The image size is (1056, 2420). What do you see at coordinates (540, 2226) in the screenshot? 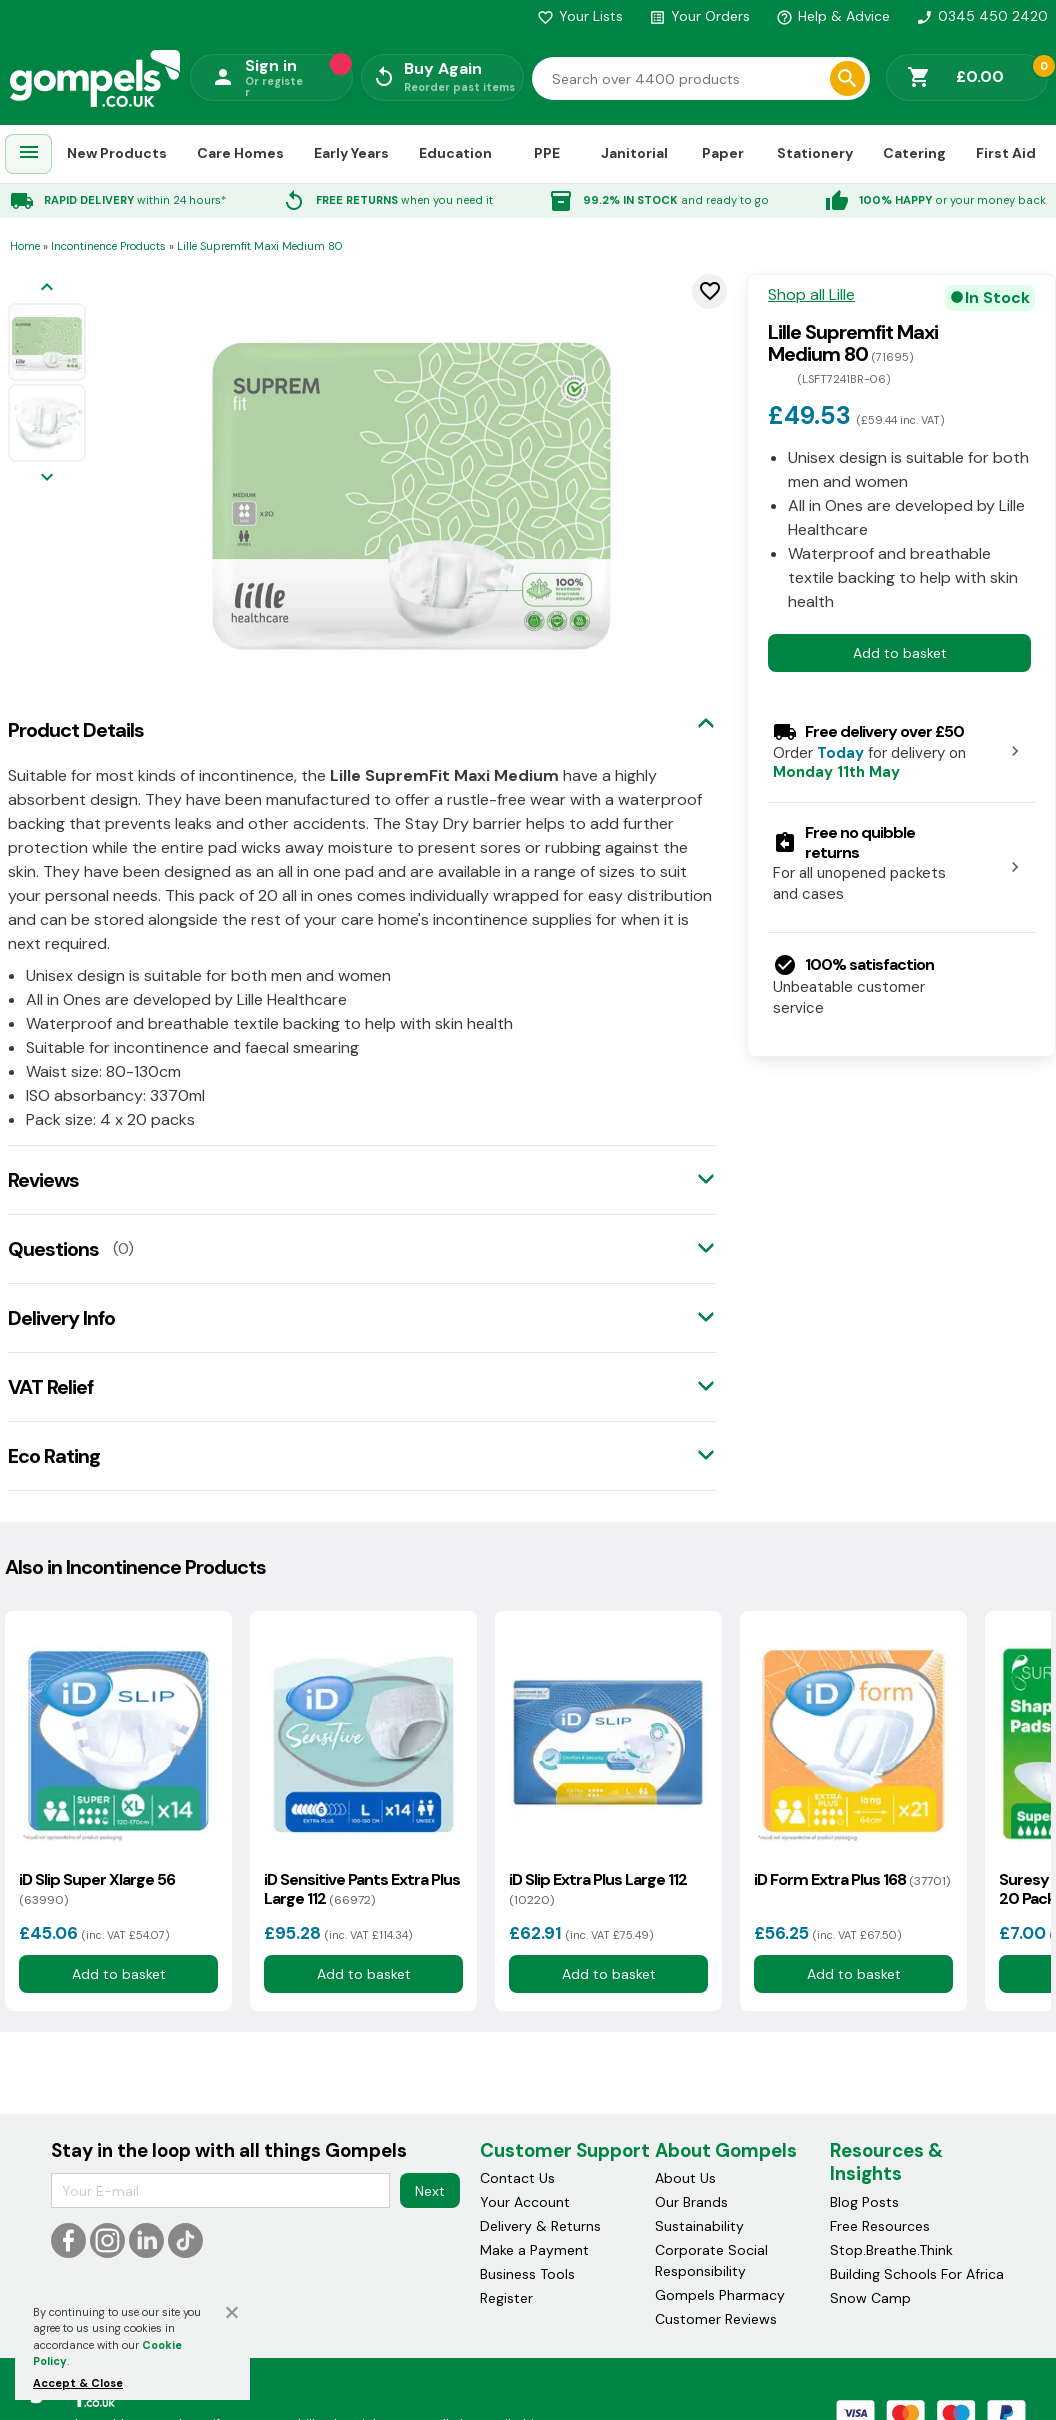
I see `Delivery & Returns` at bounding box center [540, 2226].